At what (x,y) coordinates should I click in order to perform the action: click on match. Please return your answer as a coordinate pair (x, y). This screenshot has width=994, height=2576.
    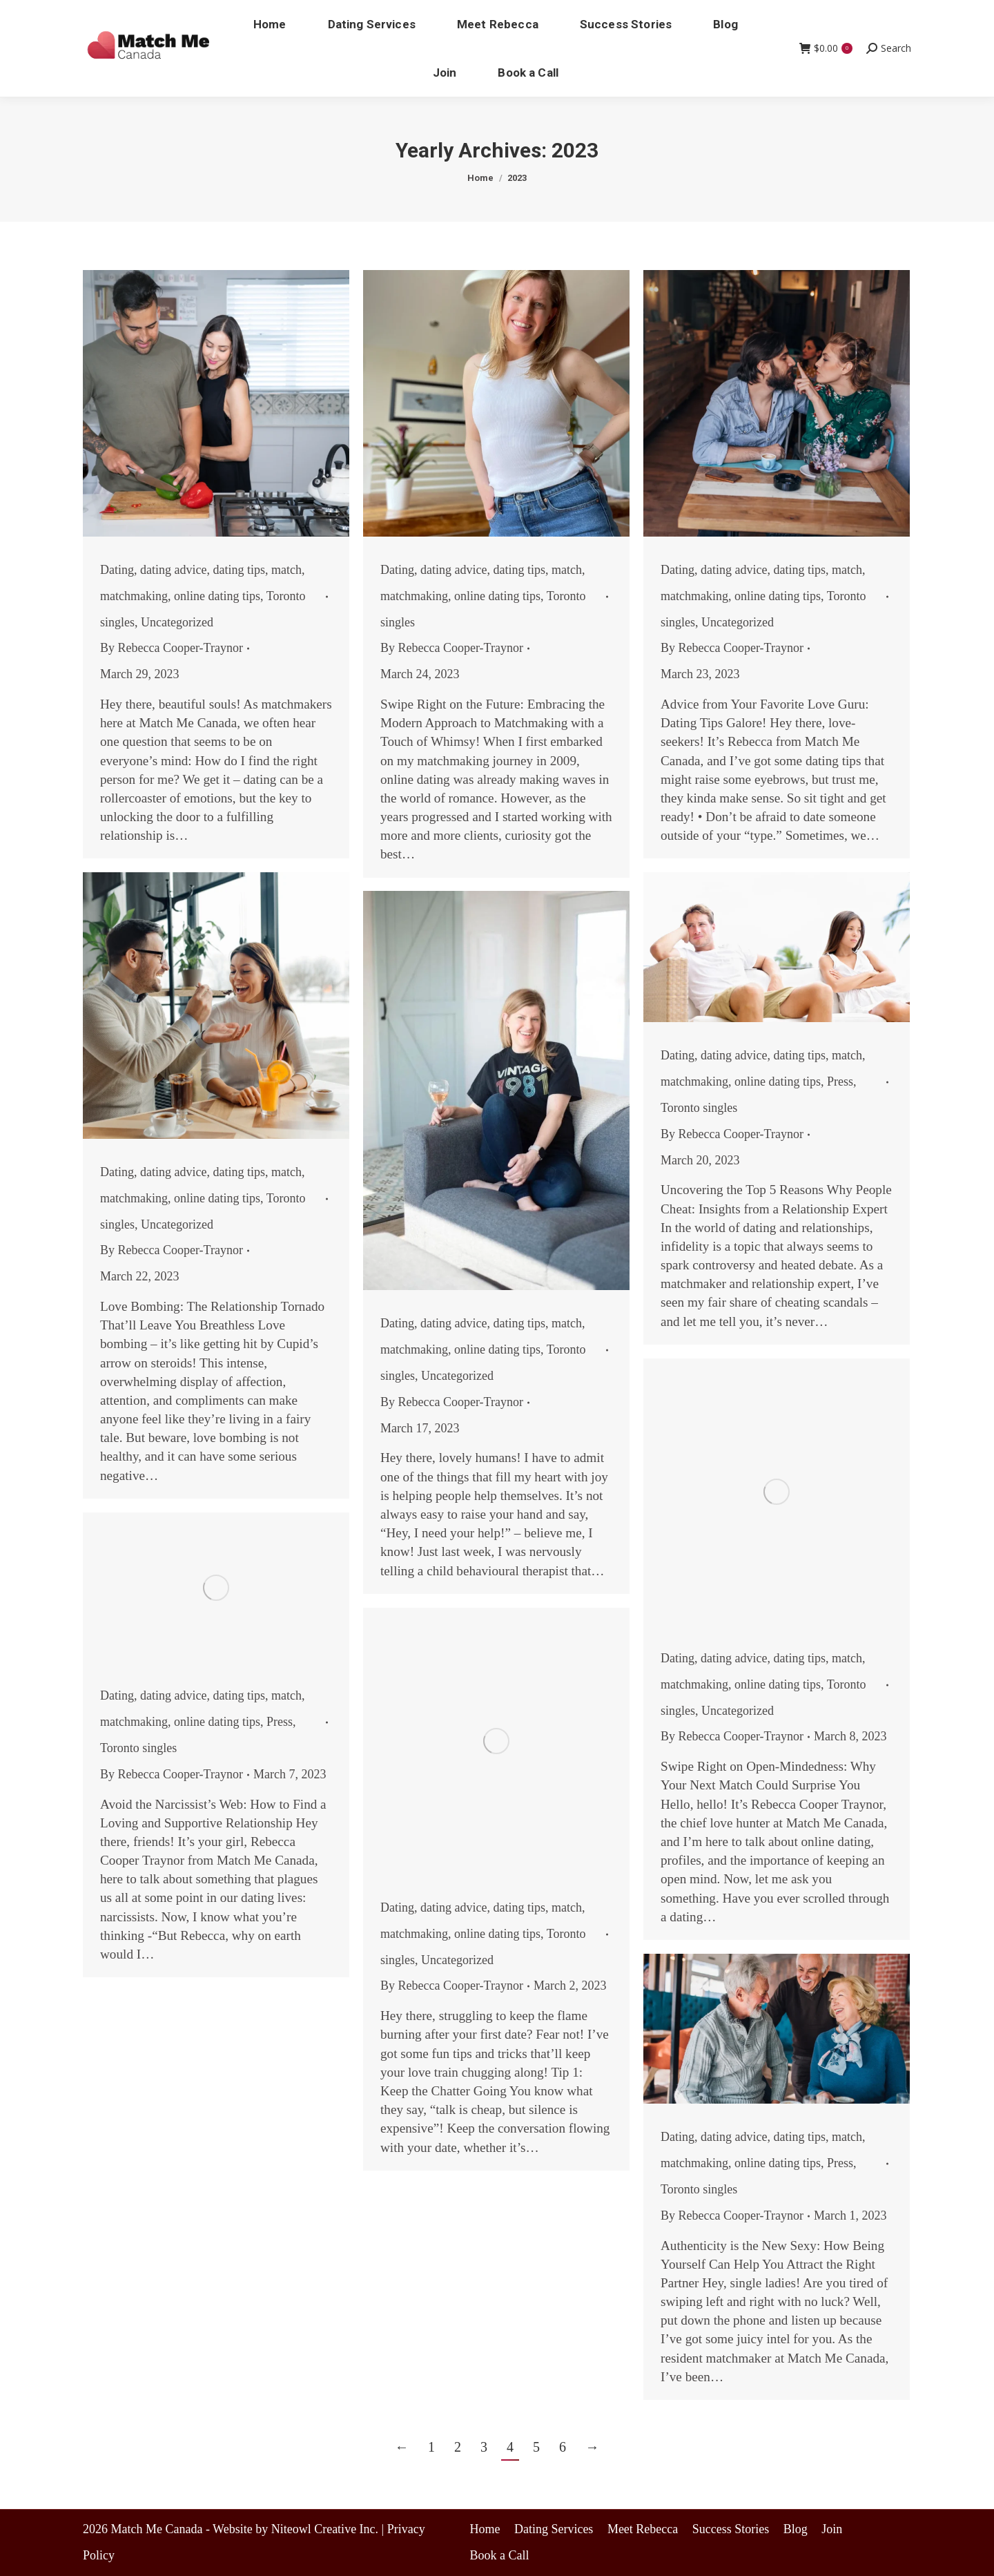
    Looking at the image, I should click on (286, 570).